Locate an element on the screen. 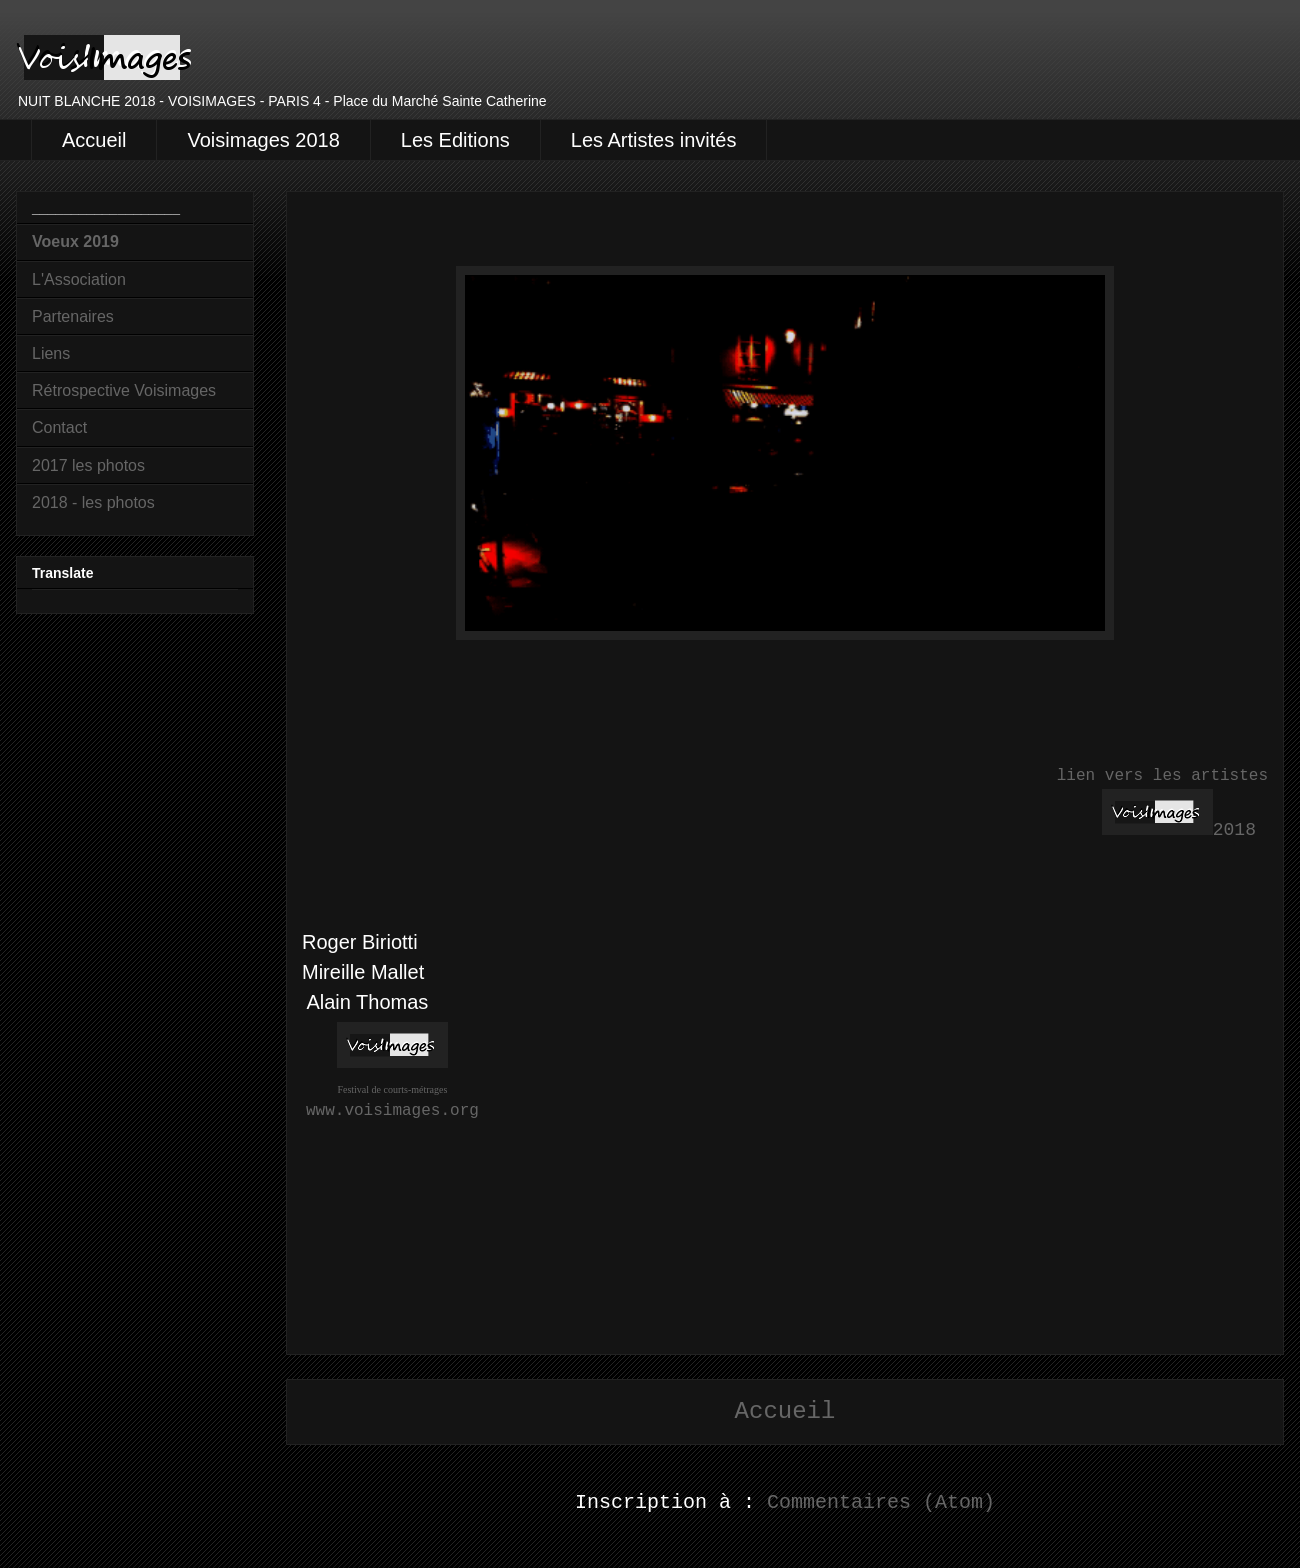 The width and height of the screenshot is (1300, 1568). www.voisimages.org is located at coordinates (392, 1111).